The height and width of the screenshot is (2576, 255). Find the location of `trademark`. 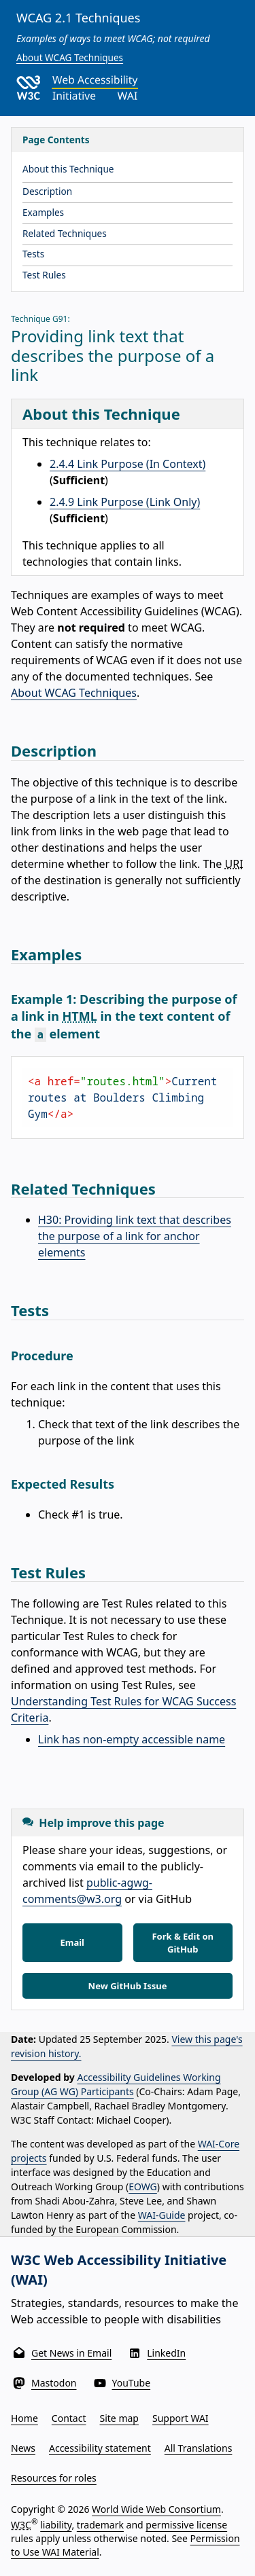

trademark is located at coordinates (100, 2524).